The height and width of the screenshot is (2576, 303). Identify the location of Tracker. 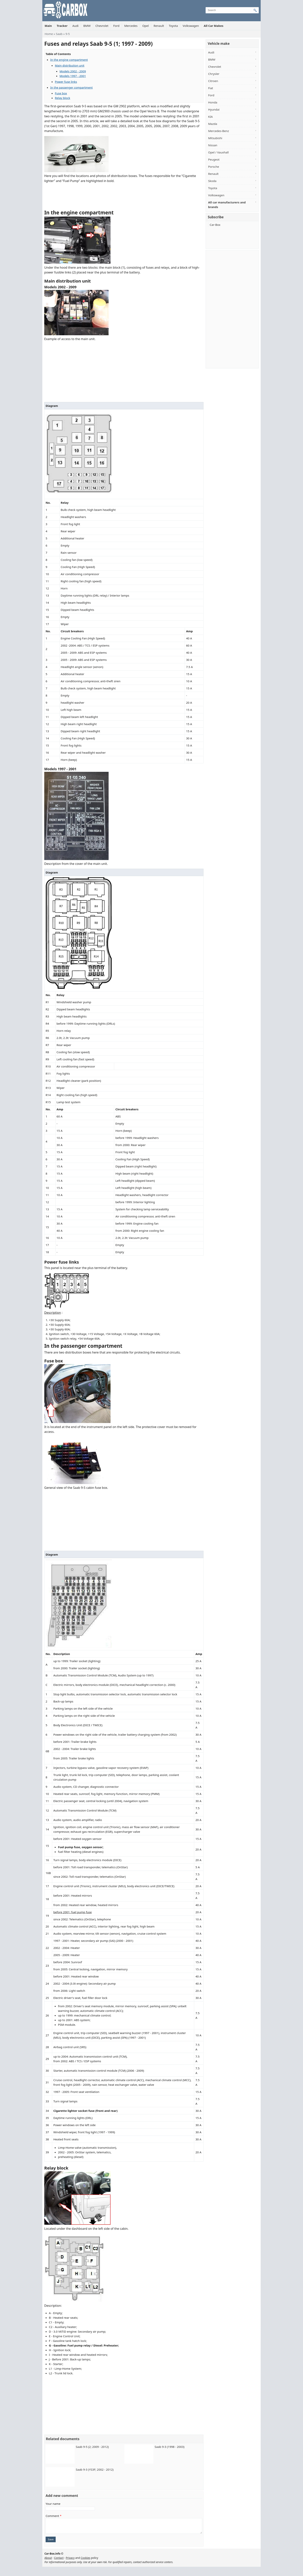
(62, 27).